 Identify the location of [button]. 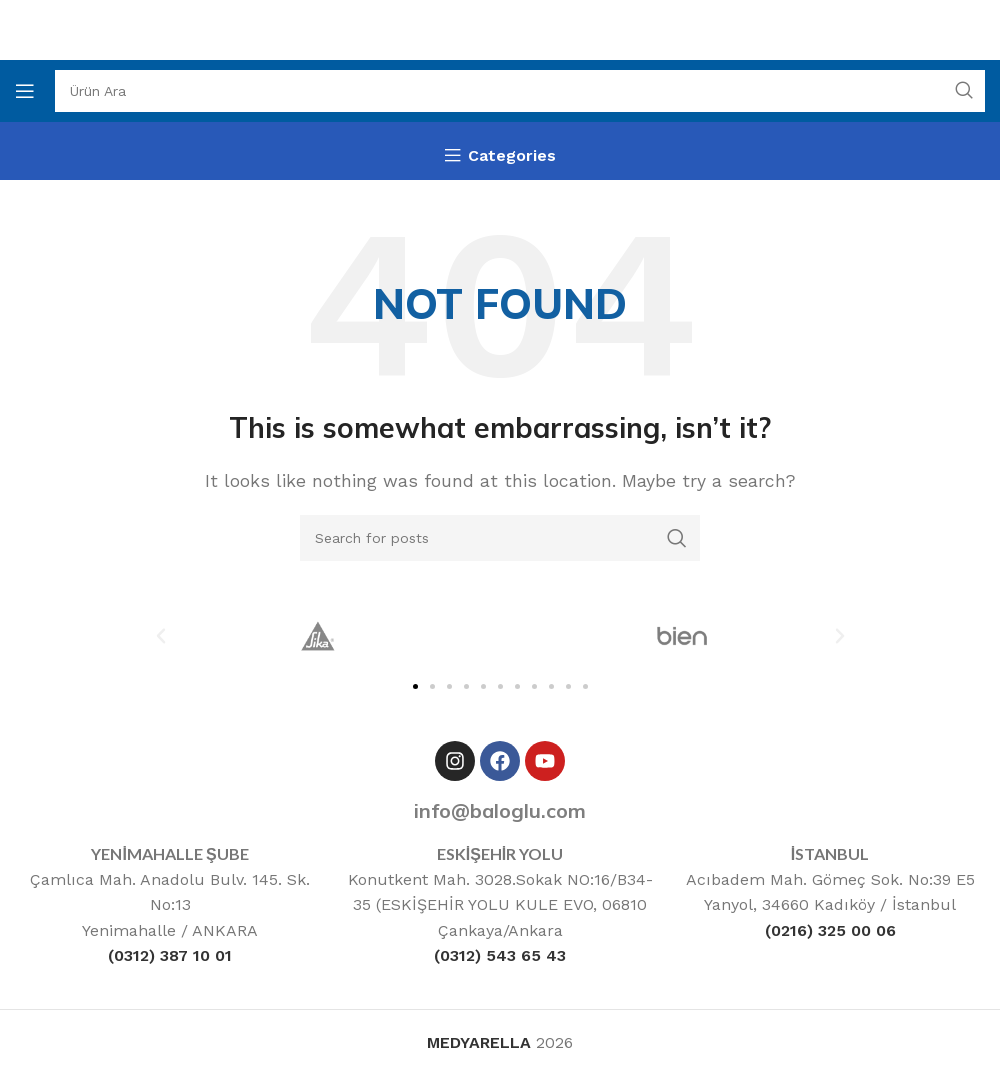
(161, 636).